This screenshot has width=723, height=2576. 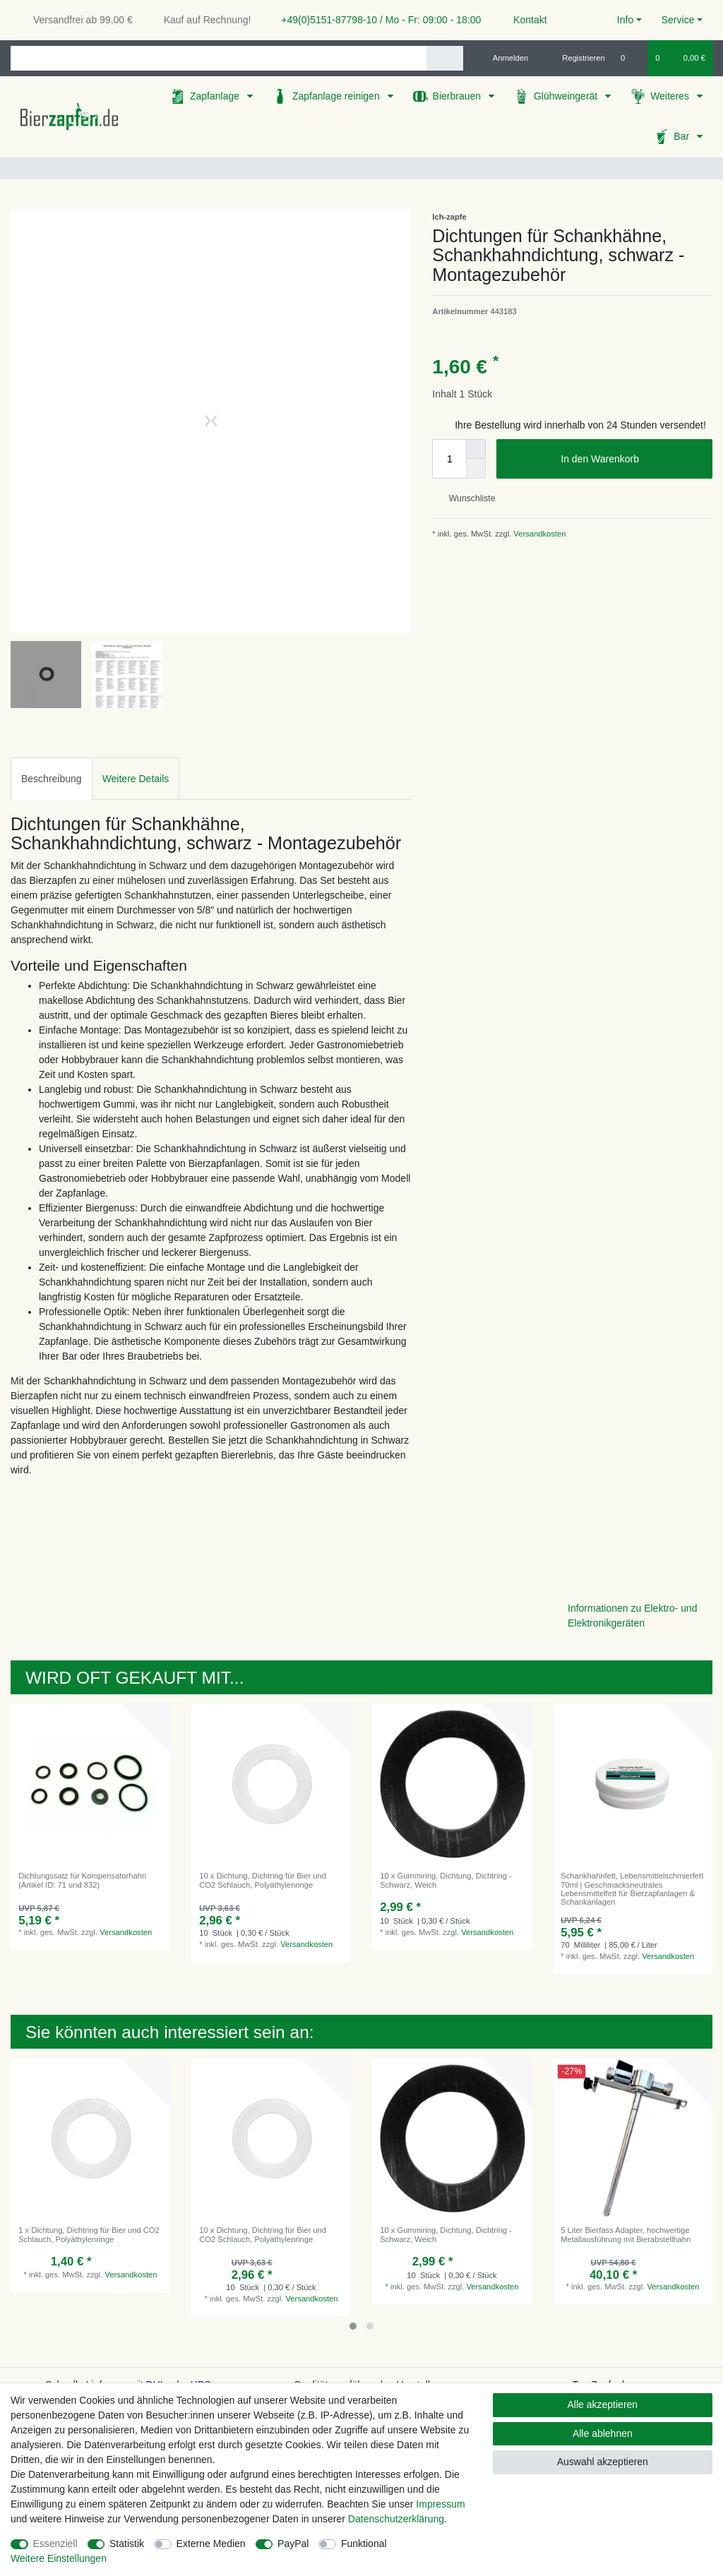 What do you see at coordinates (678, 19) in the screenshot?
I see `Service [button]` at bounding box center [678, 19].